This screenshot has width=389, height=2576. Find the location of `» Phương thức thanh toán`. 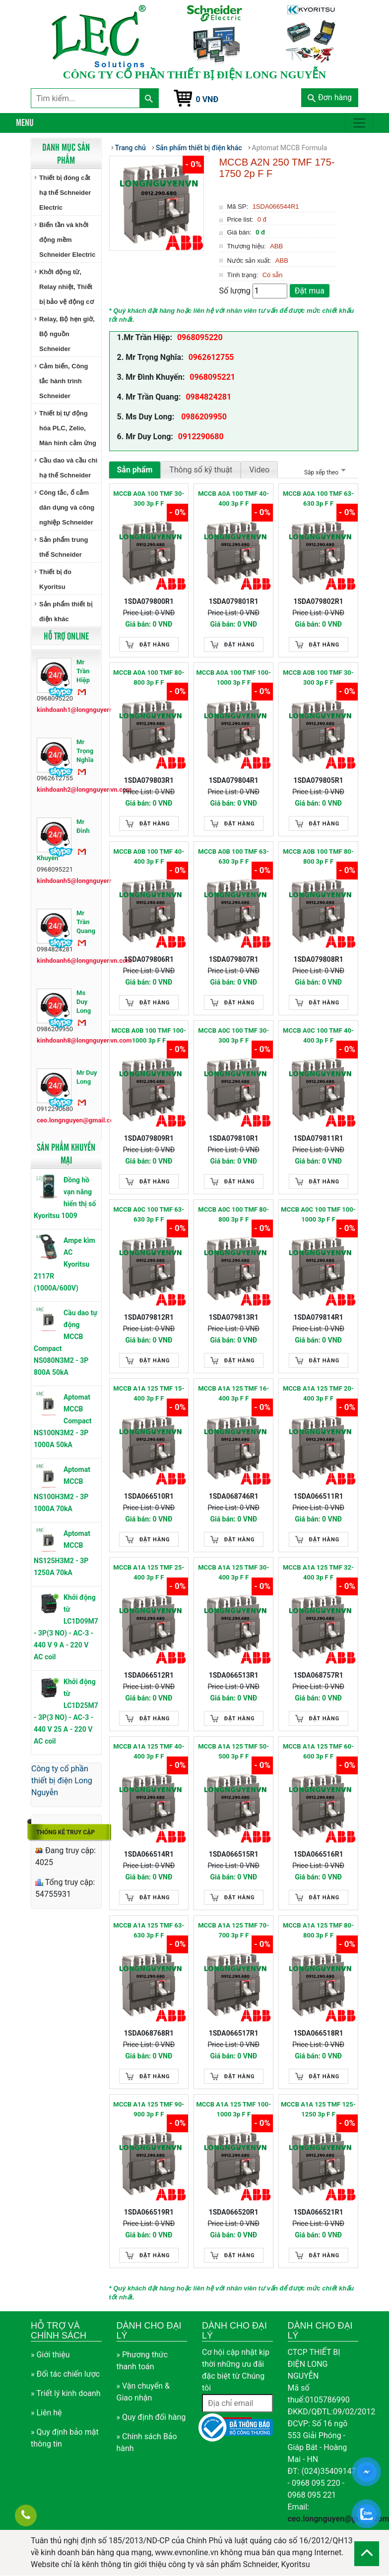

» Phương thức thanh toán is located at coordinates (142, 2360).